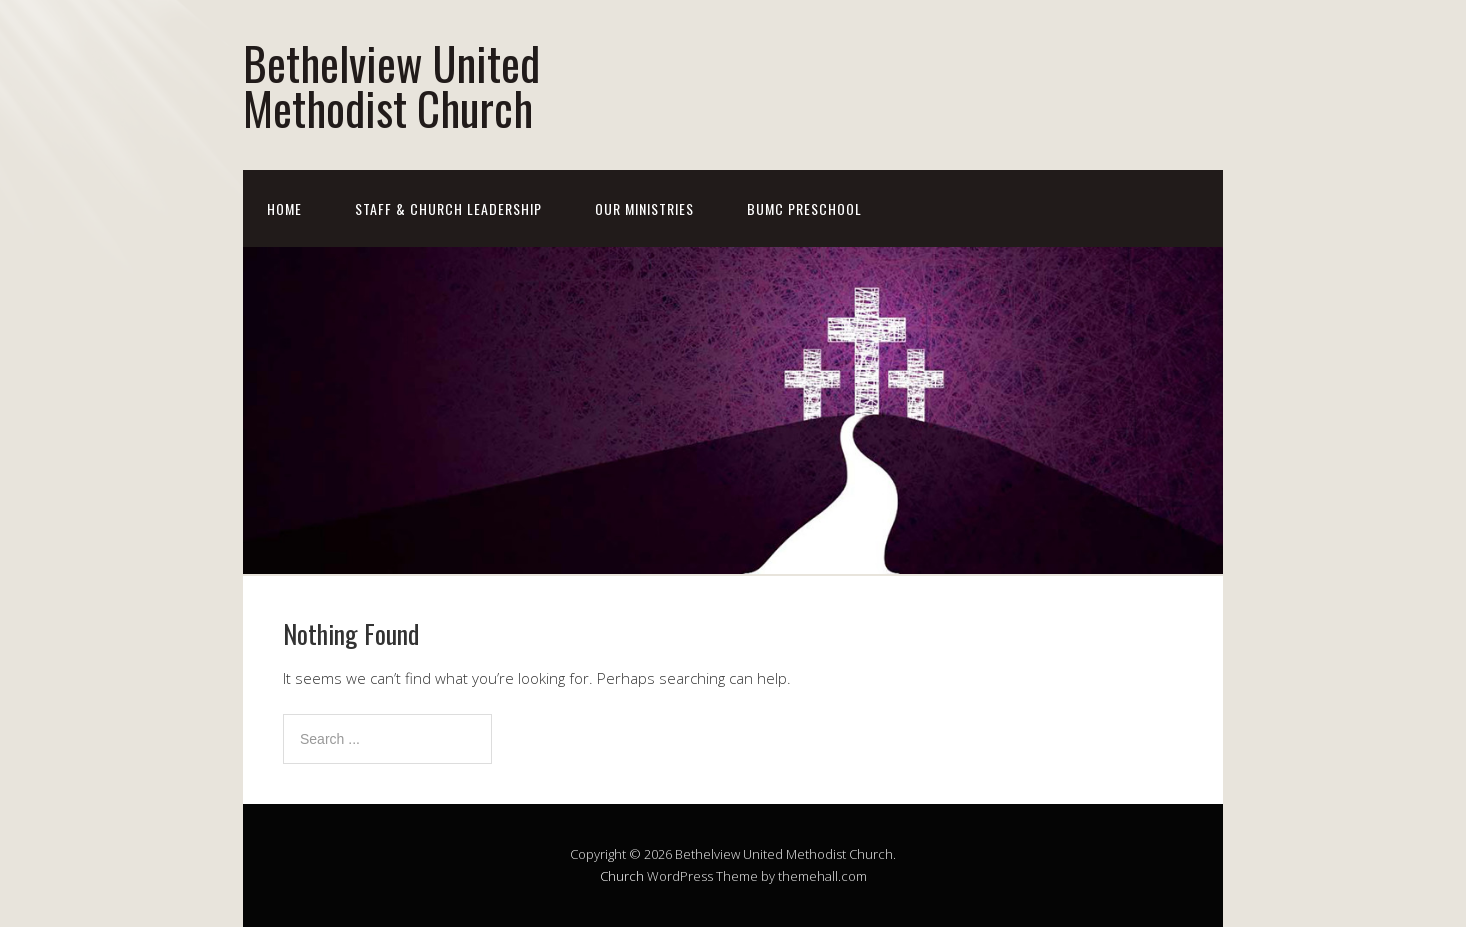 Image resolution: width=1466 pixels, height=927 pixels. I want to click on Staff & Church Leadership, so click(448, 208).